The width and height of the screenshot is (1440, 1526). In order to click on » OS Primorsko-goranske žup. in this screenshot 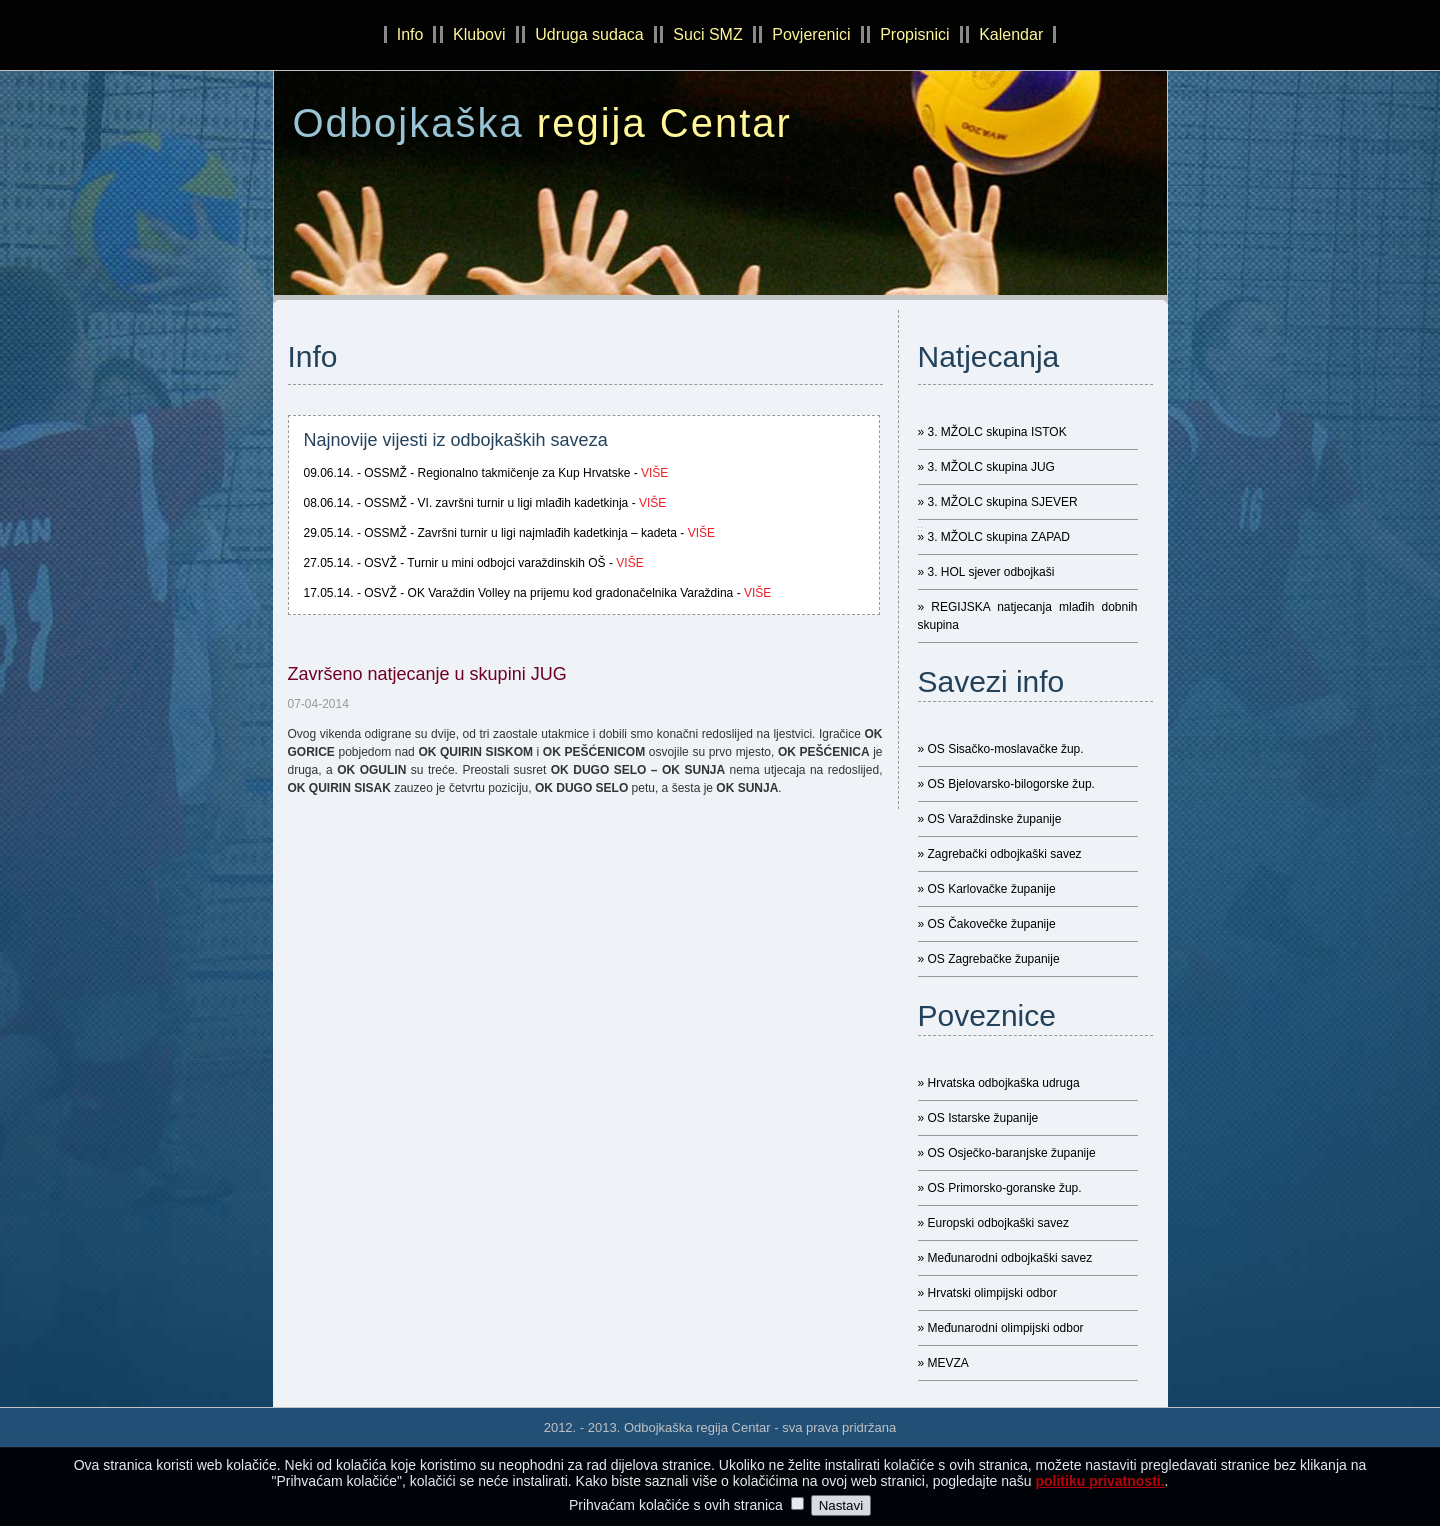, I will do `click(1000, 1188)`.